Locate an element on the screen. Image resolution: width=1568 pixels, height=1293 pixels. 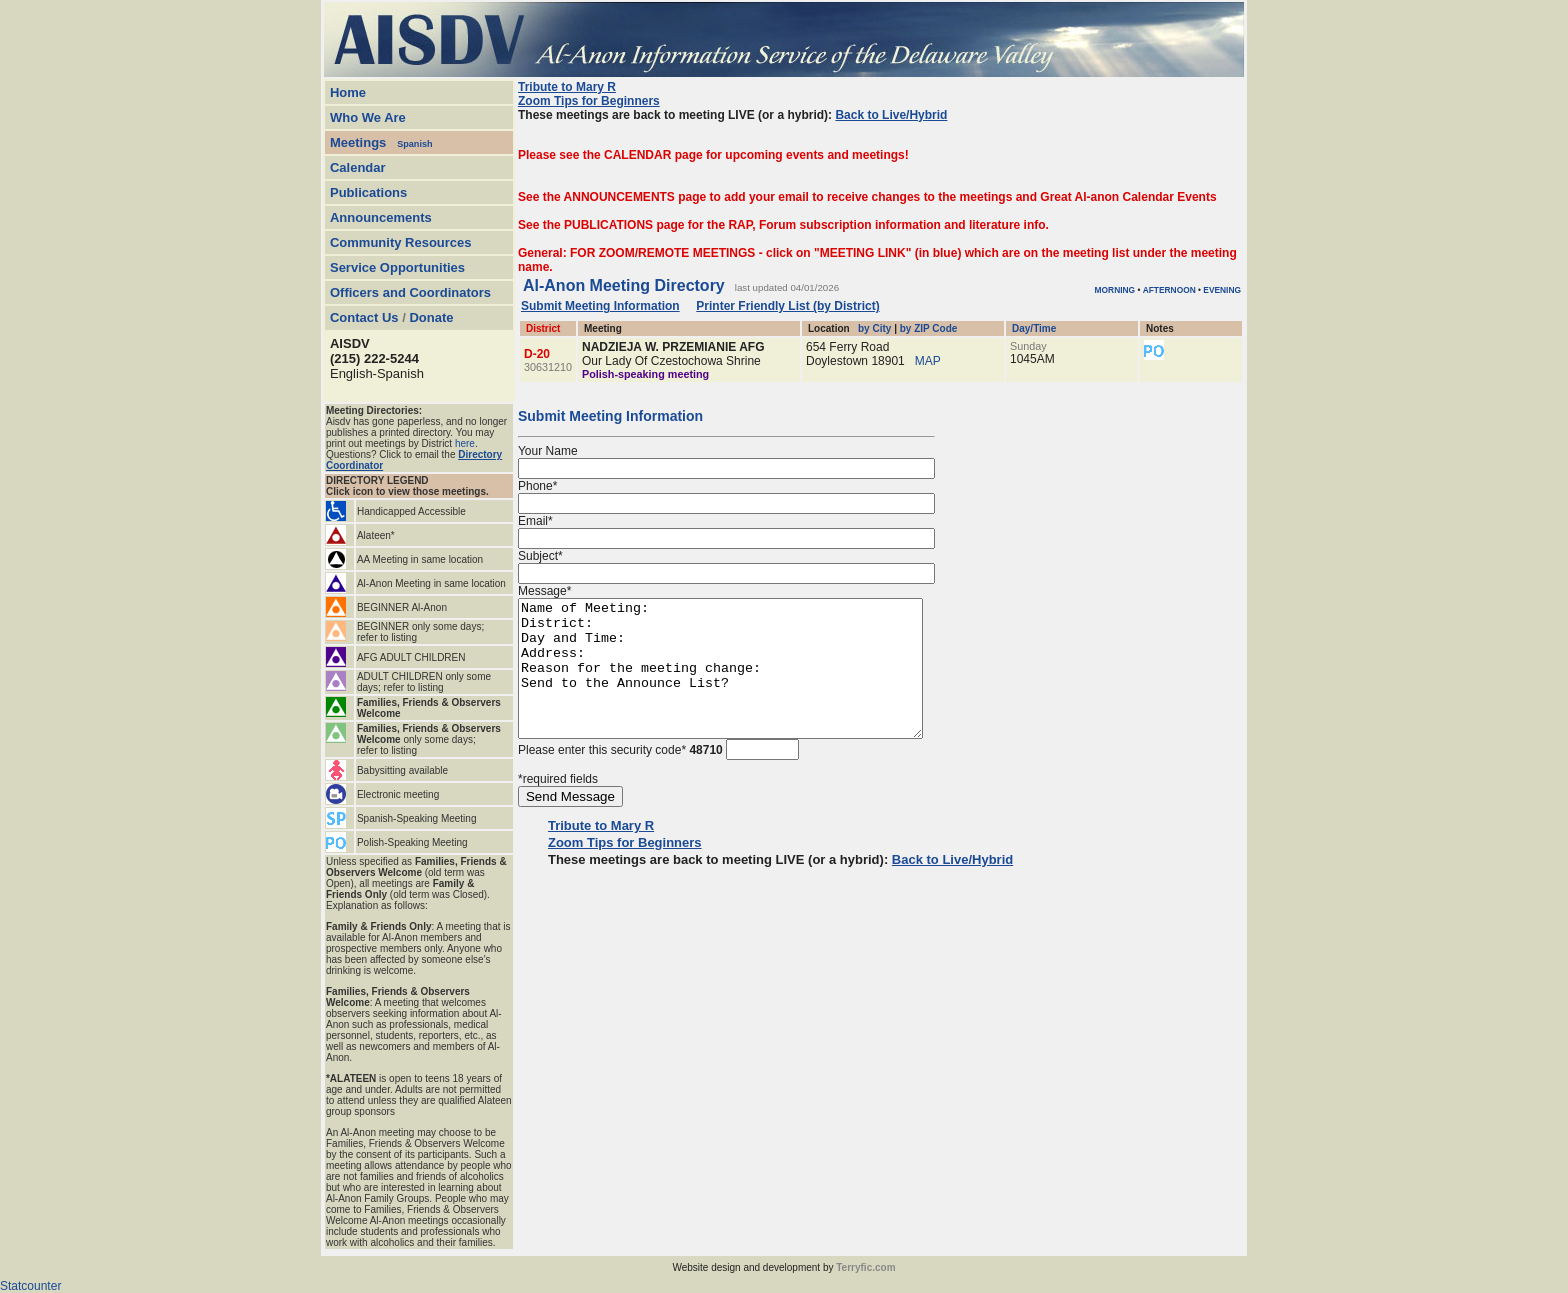
Back to Live/Hybrid is located at coordinates (891, 115).